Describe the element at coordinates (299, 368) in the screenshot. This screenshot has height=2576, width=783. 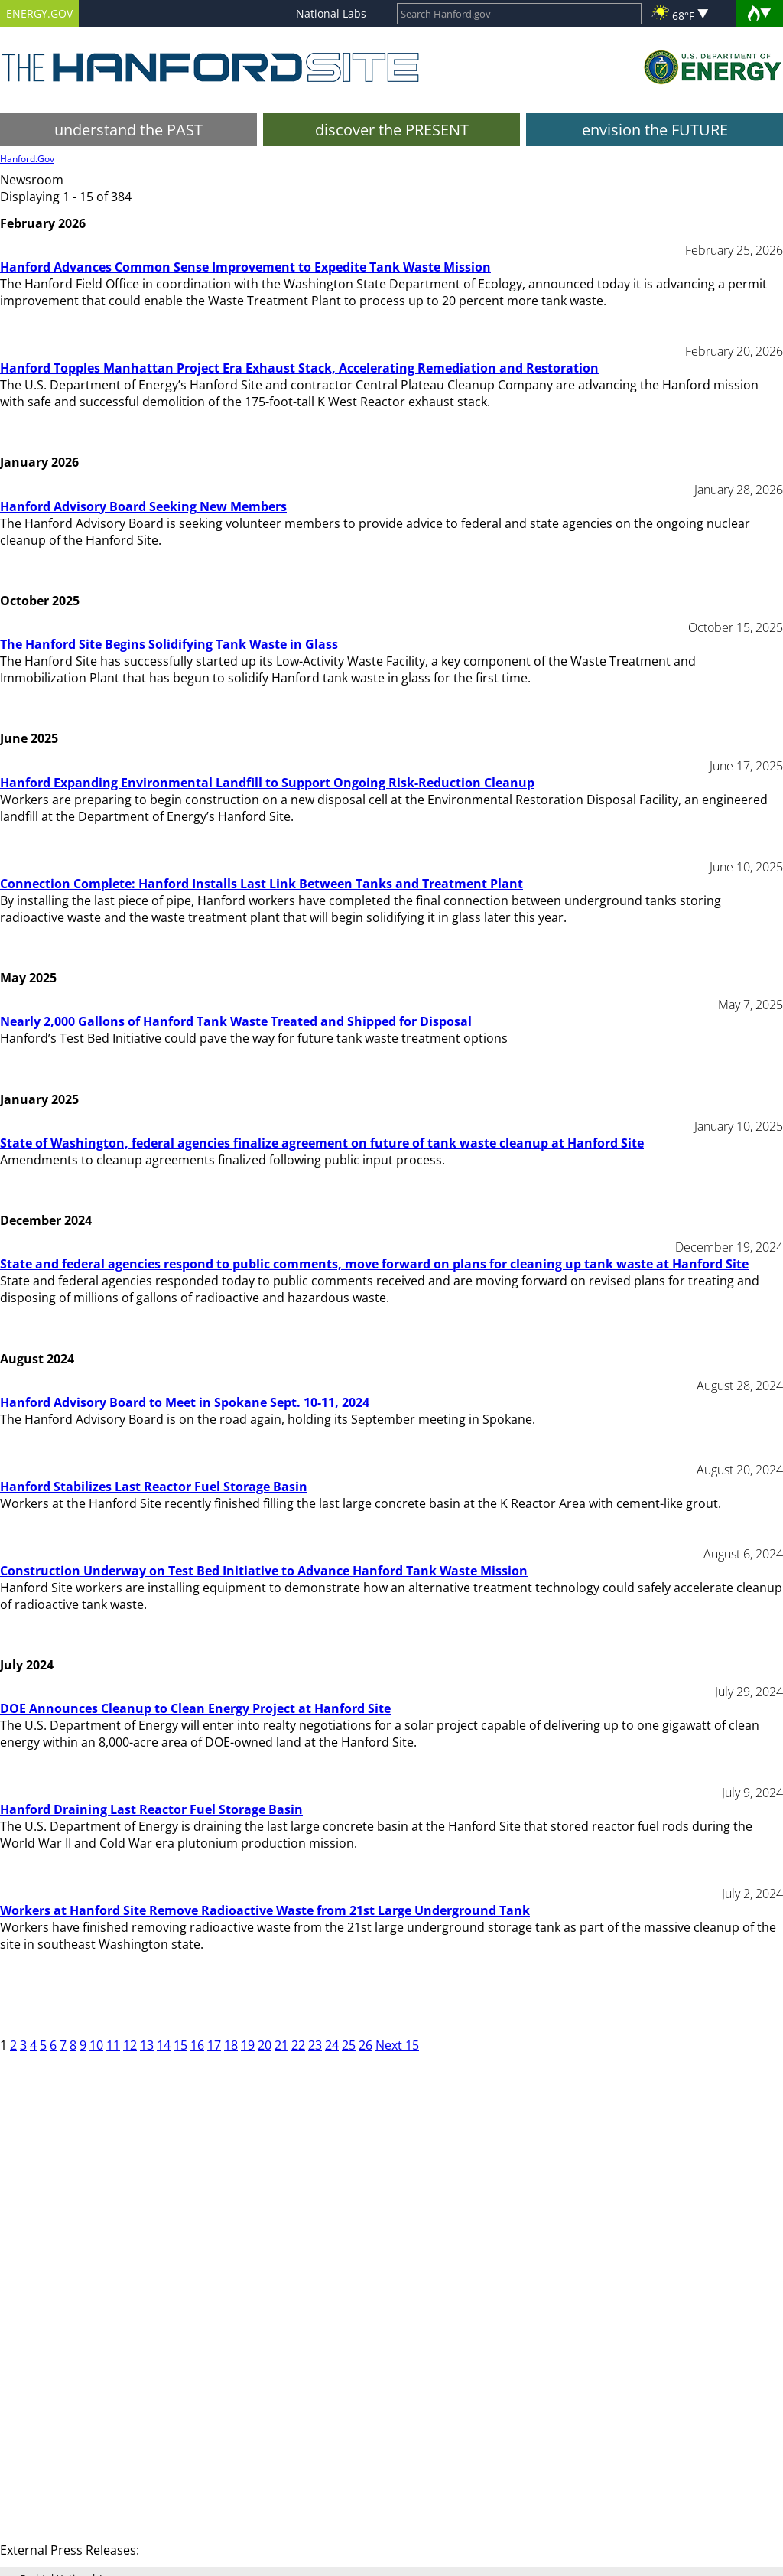
I see `Hanford Topples Manhattan Project Era Exhaust Stack, Accelerating Remediation and Restoration` at that location.